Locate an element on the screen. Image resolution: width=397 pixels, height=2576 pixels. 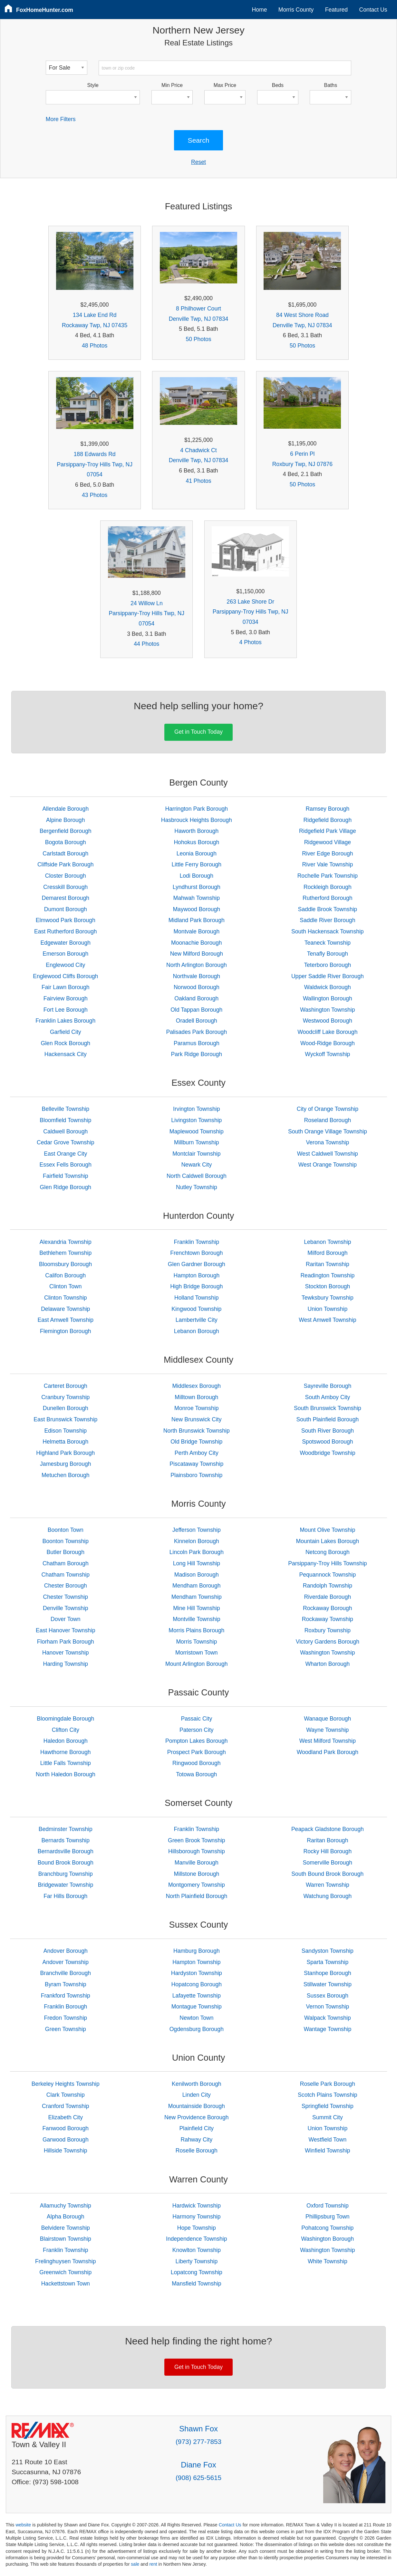
Hardyston Township is located at coordinates (196, 1973).